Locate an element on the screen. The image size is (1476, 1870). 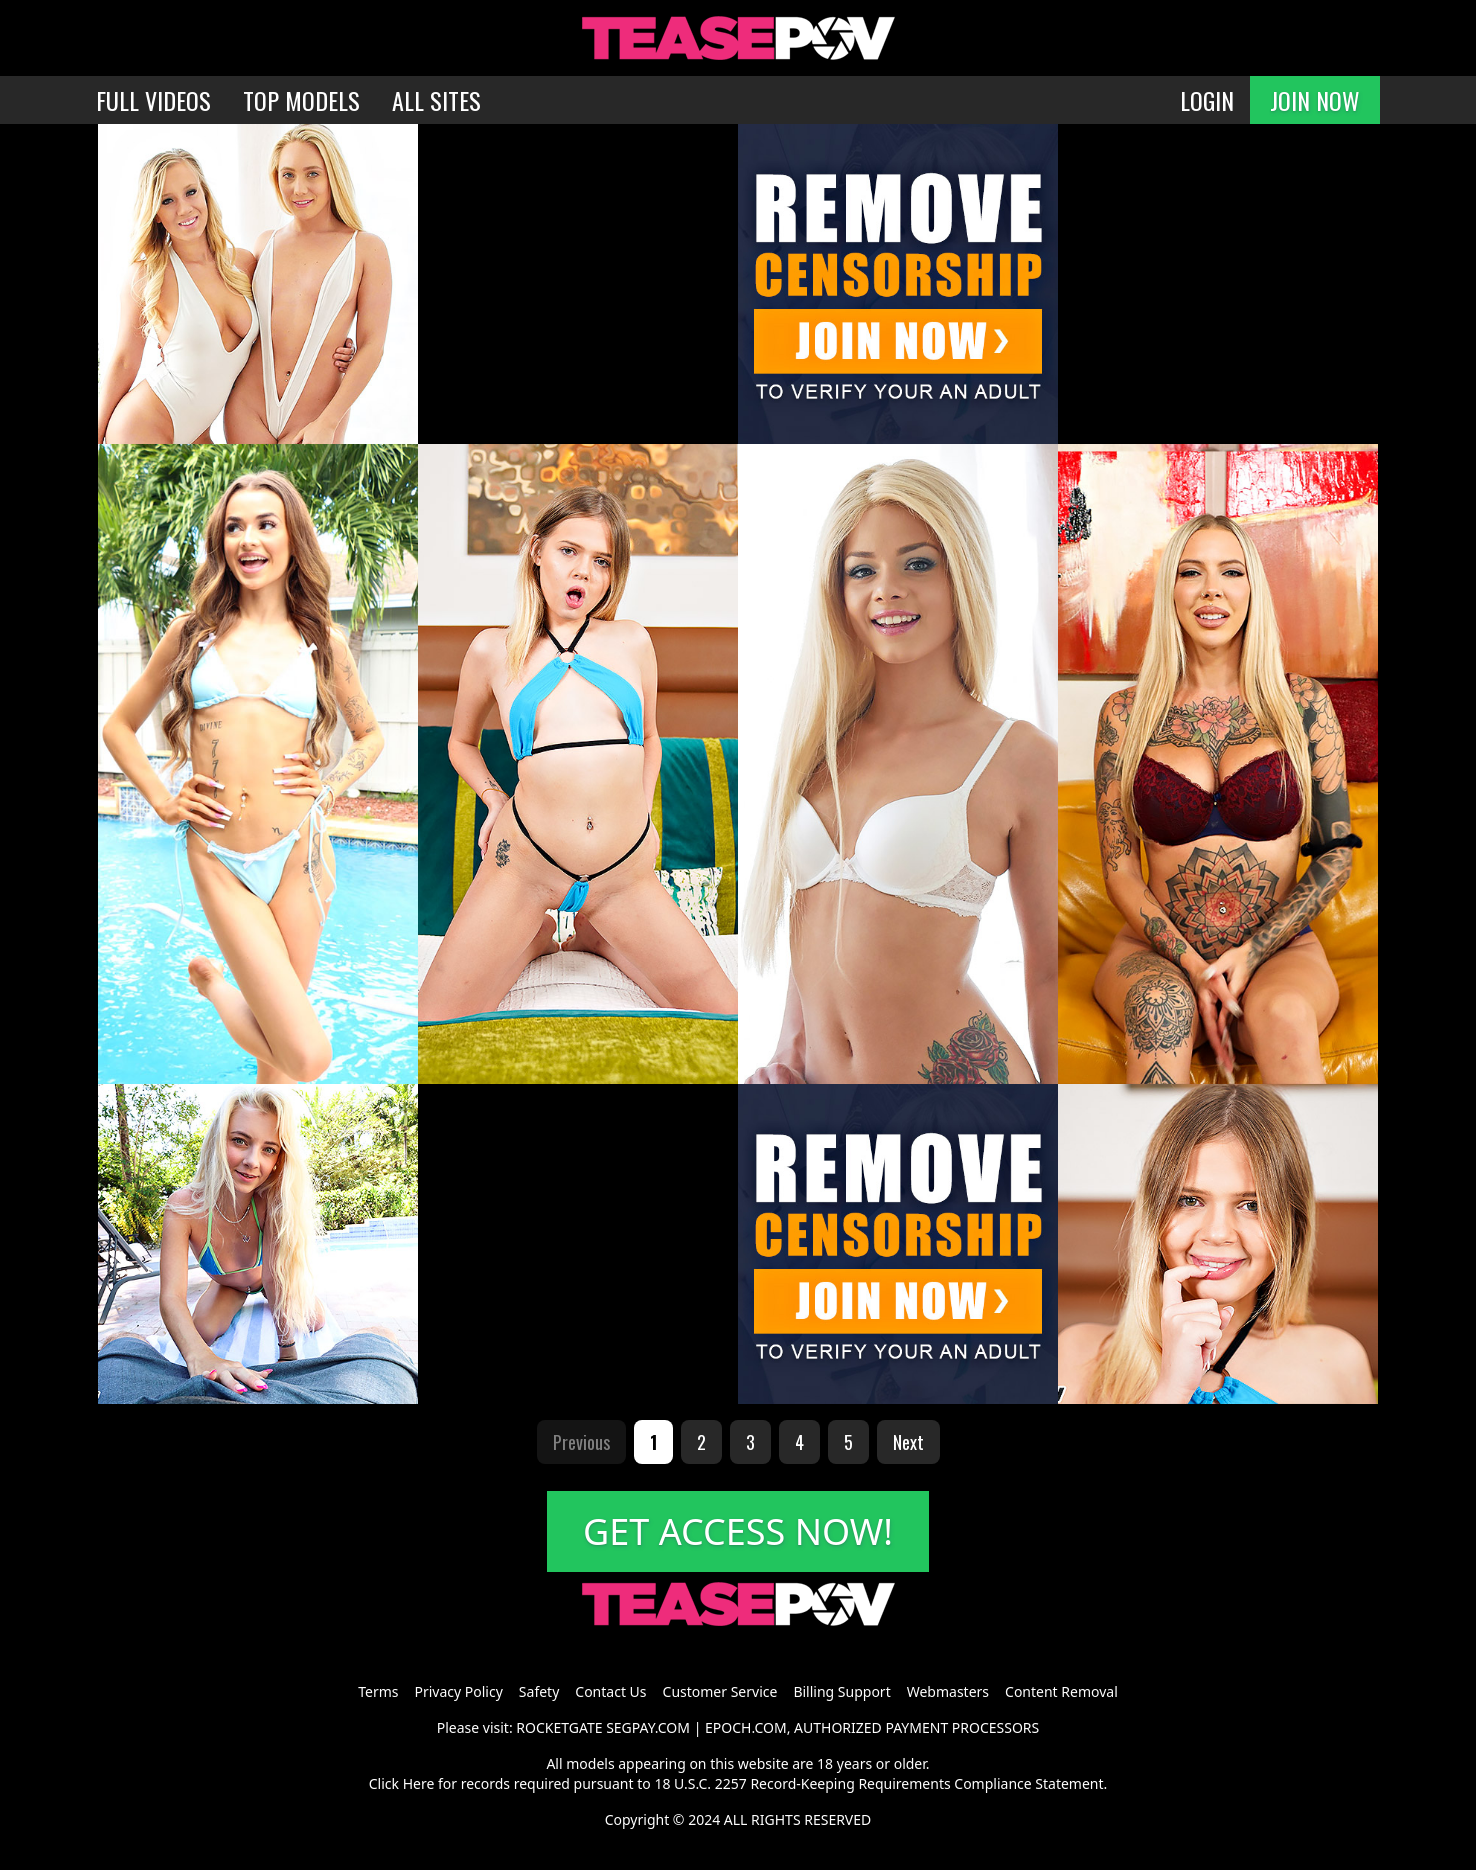
Next is located at coordinates (908, 1442).